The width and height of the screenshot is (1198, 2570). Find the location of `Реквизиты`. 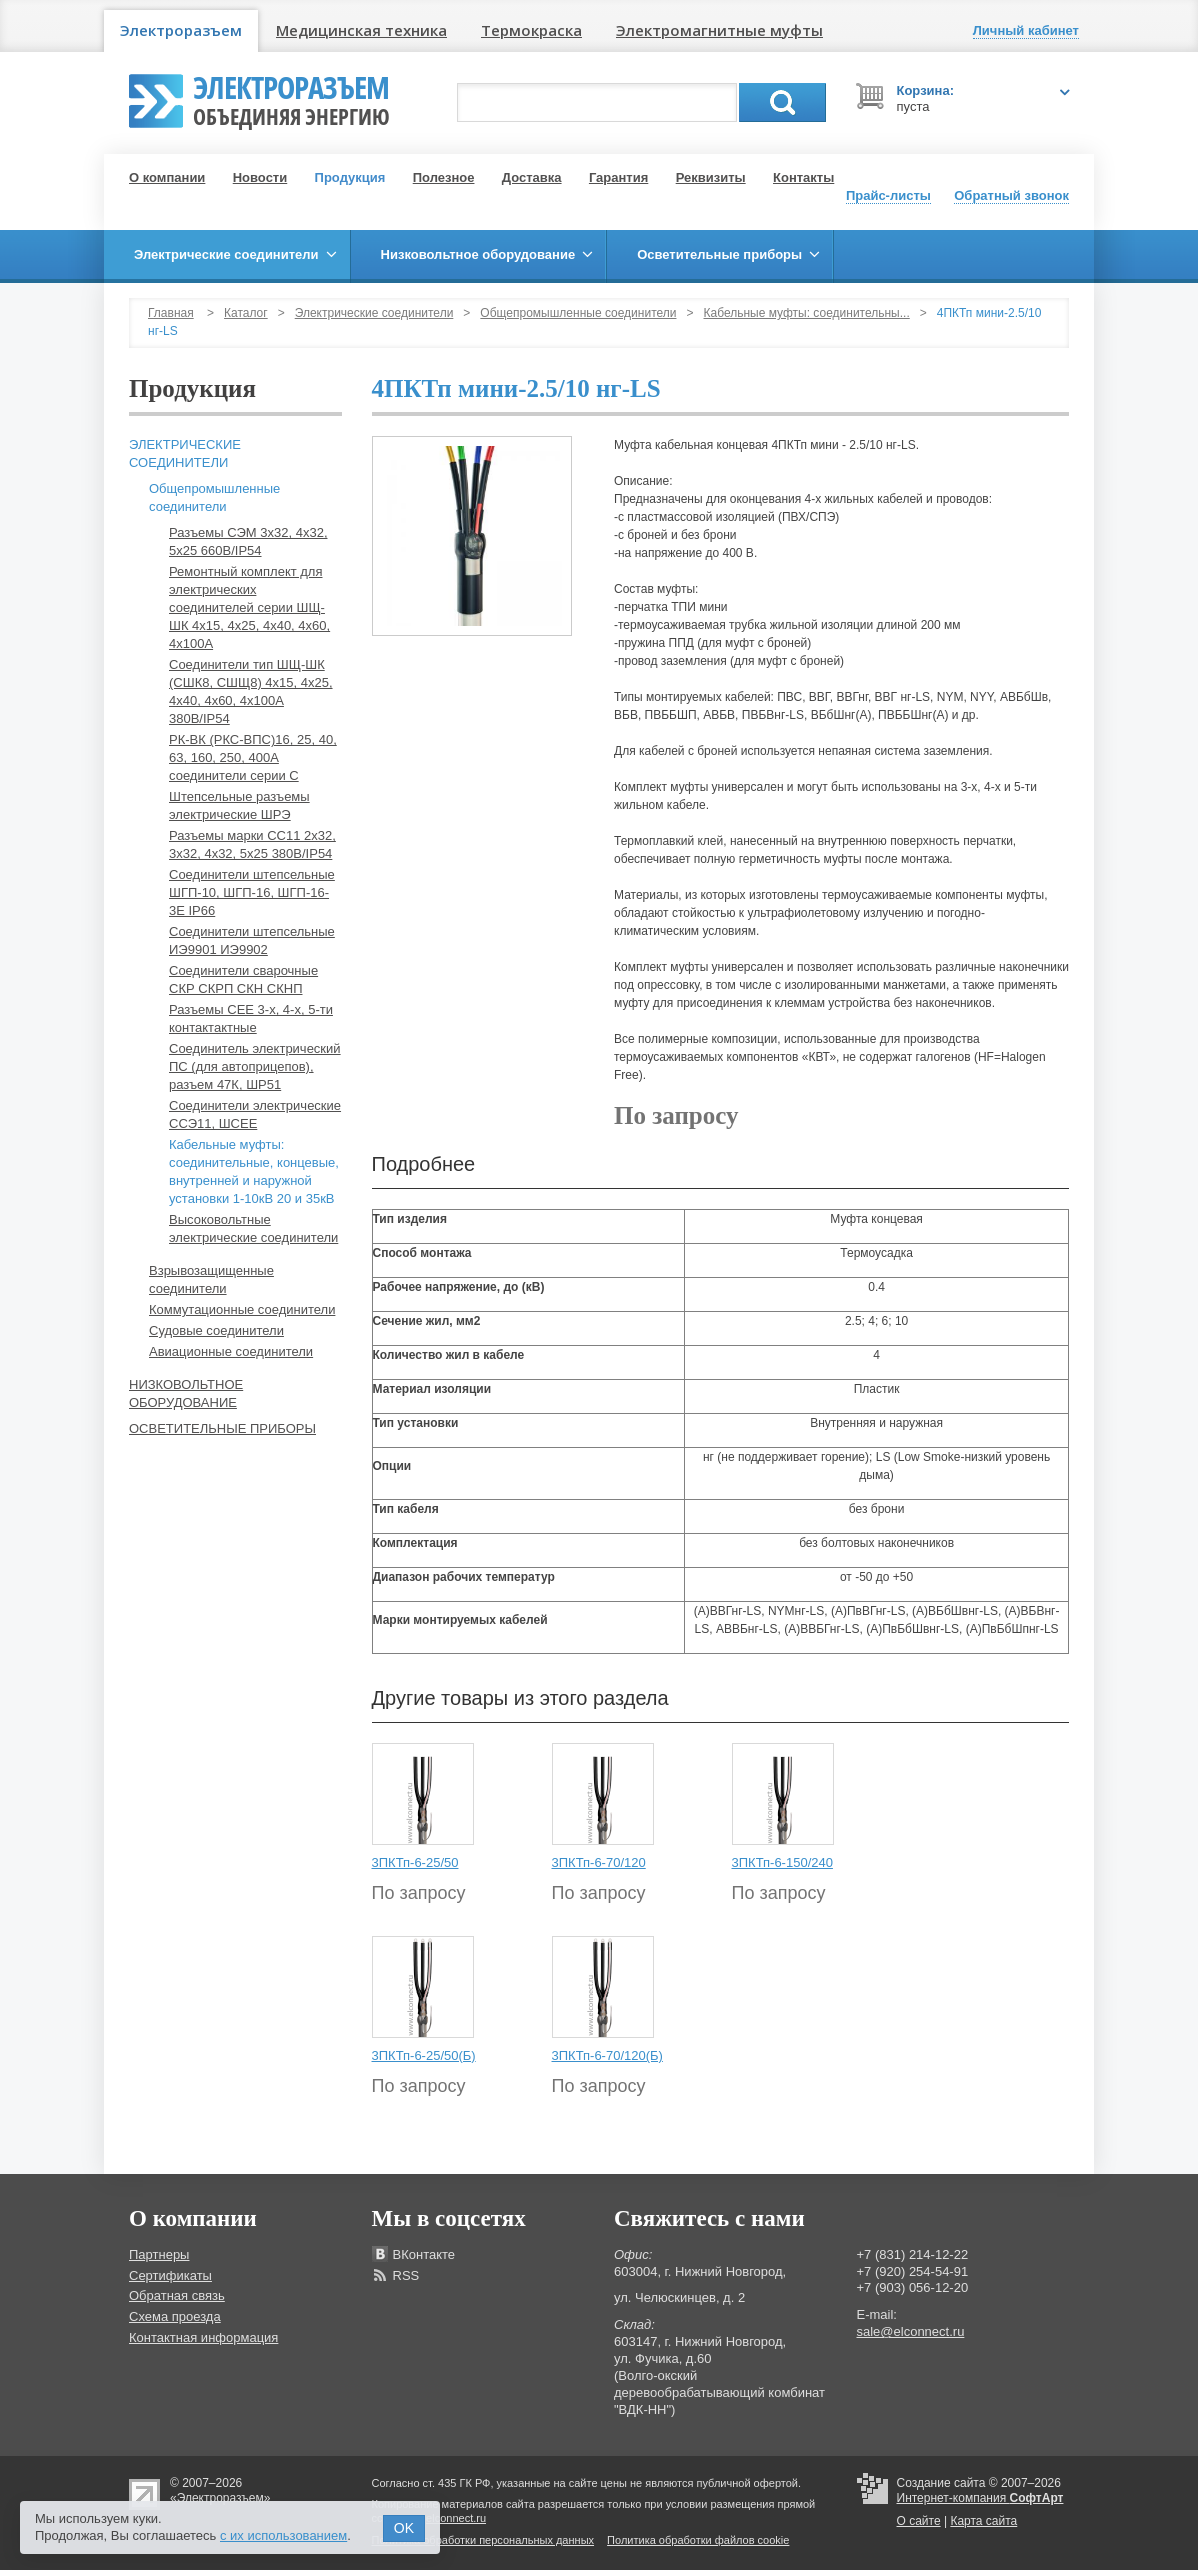

Реквизиты is located at coordinates (711, 177).